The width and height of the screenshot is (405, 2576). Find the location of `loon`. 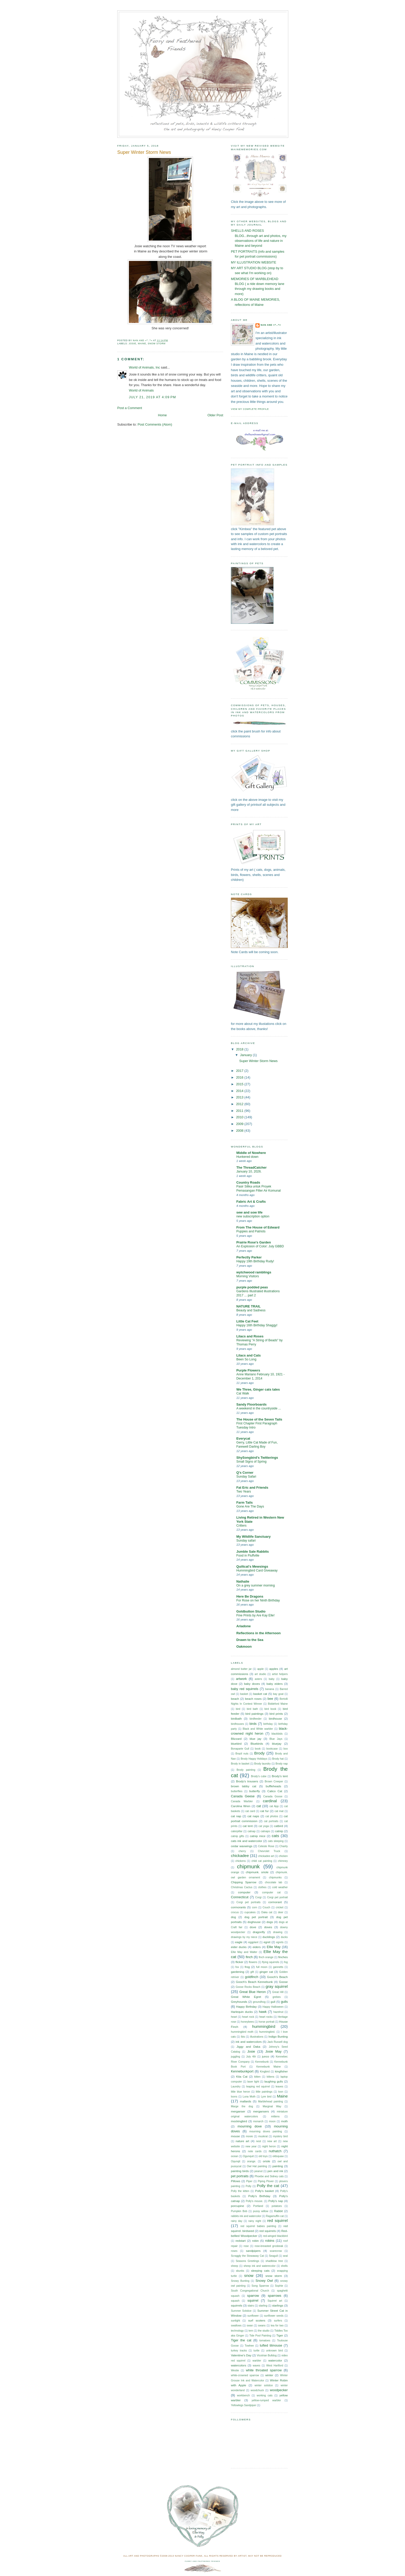

loon is located at coordinates (280, 2091).